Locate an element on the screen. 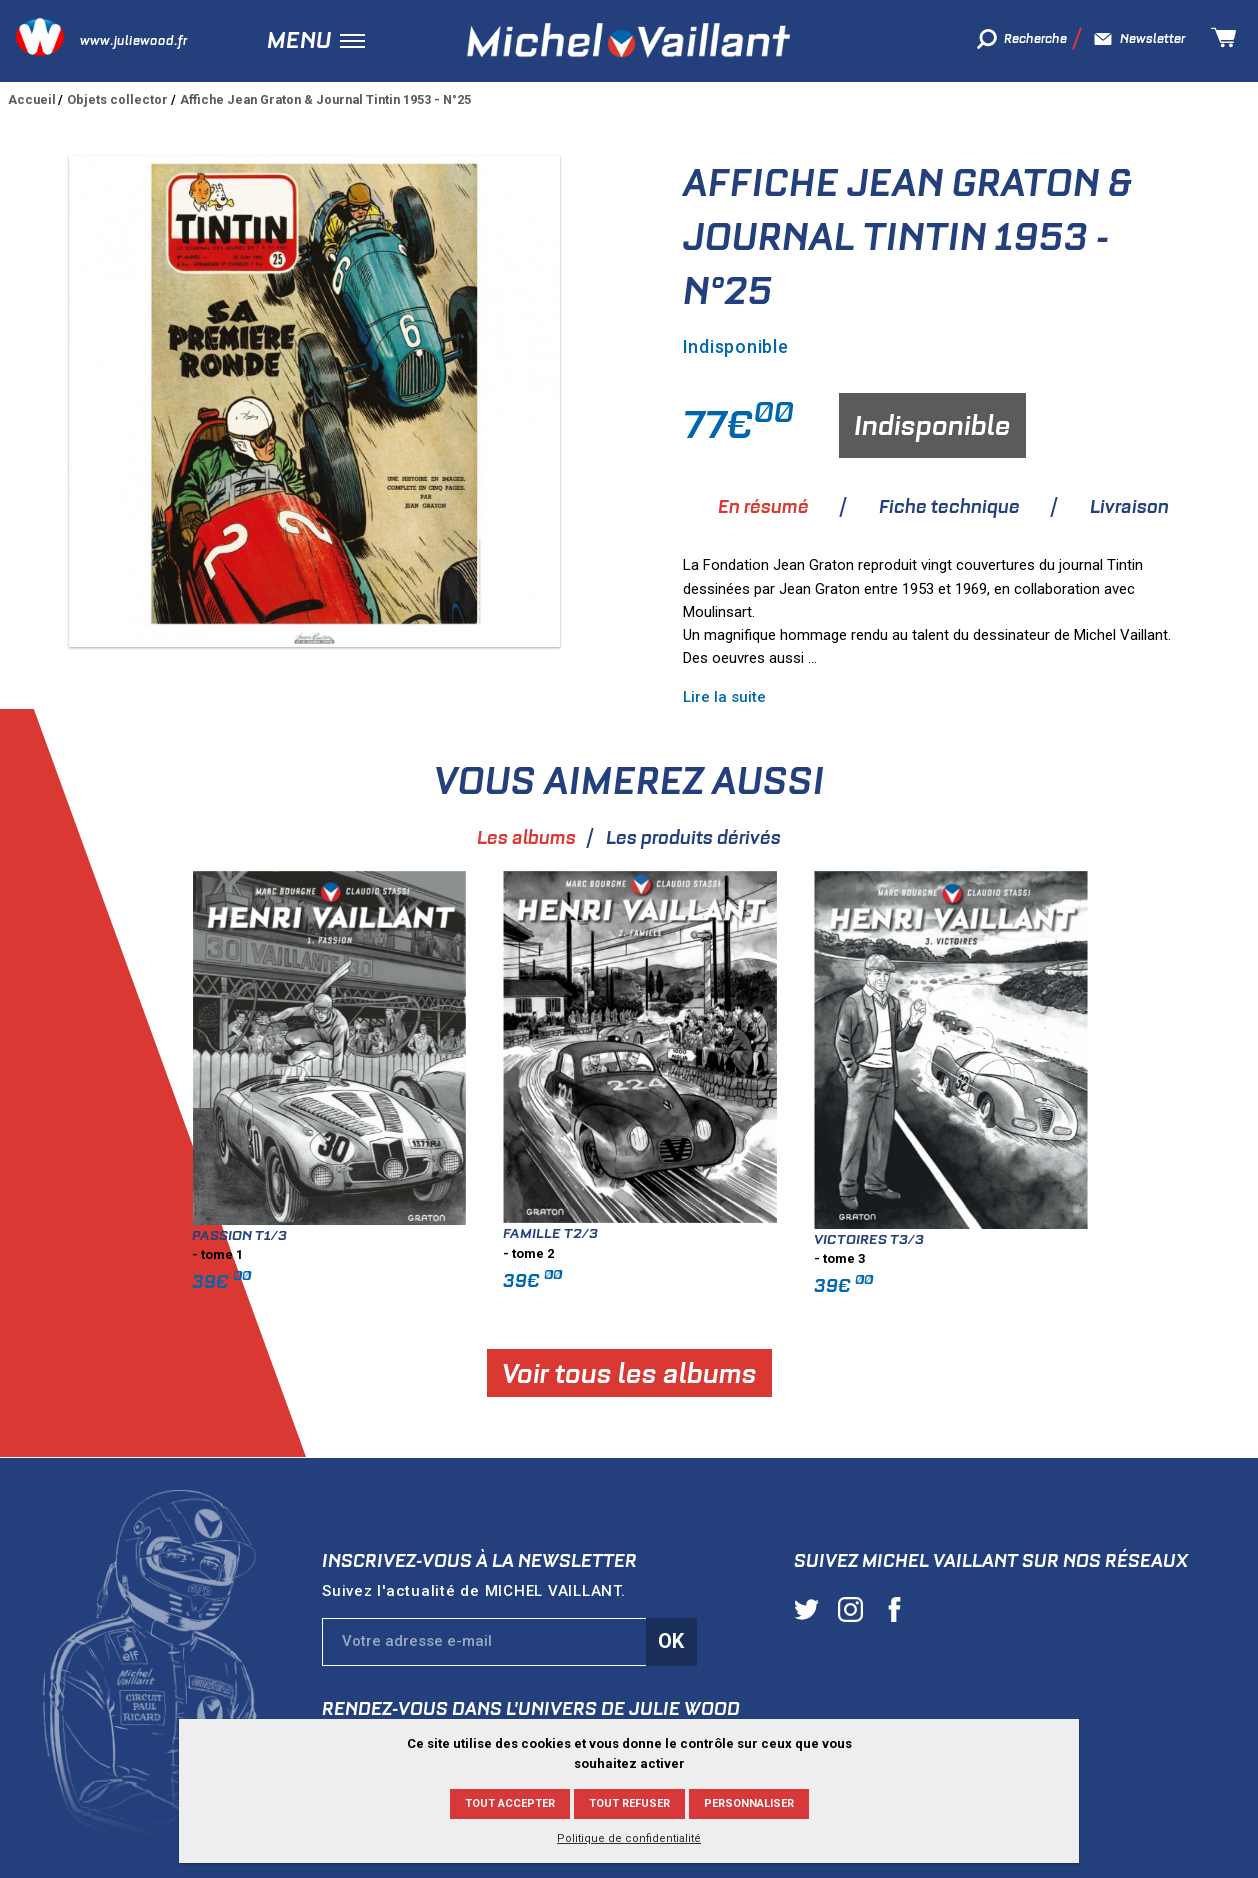 Image resolution: width=1258 pixels, height=1878 pixels. Accueil is located at coordinates (32, 99).